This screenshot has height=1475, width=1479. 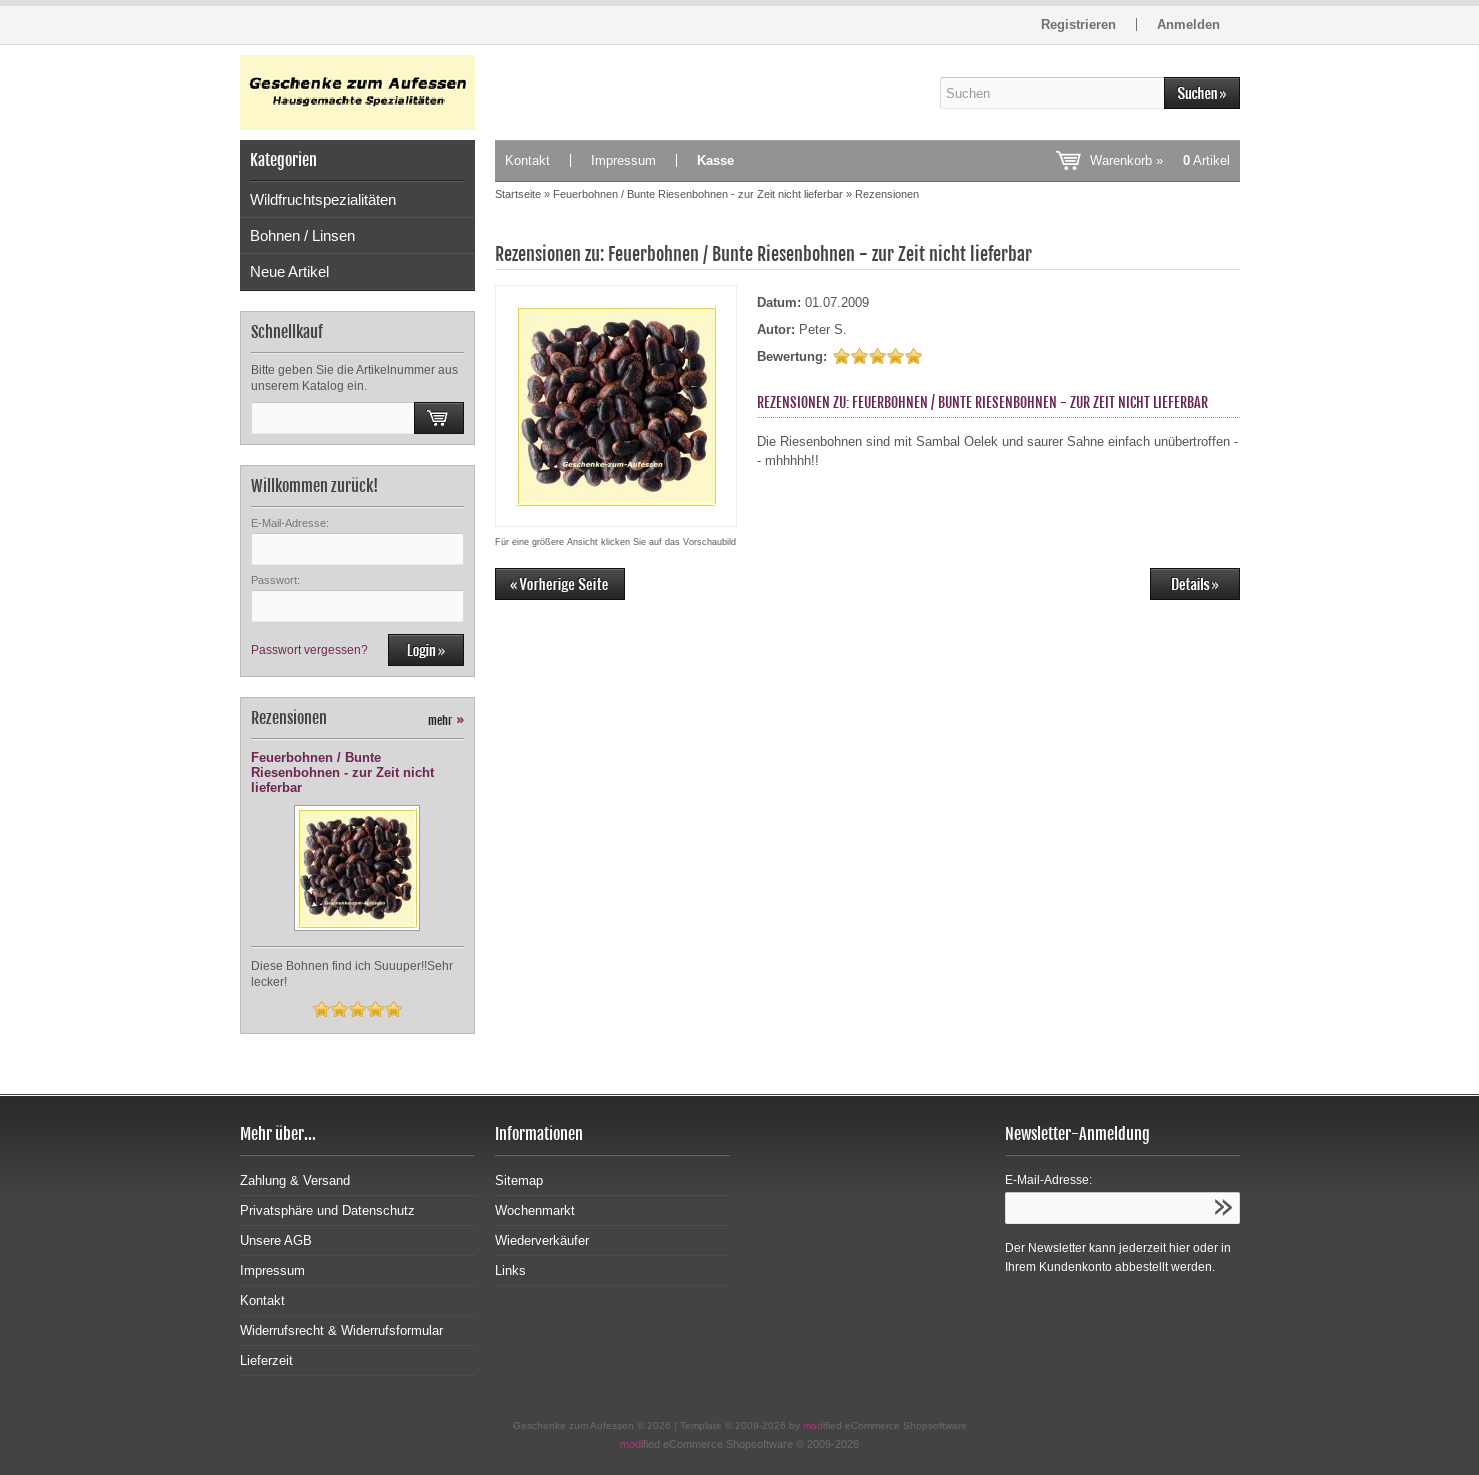 What do you see at coordinates (1188, 24) in the screenshot?
I see `Anmelden` at bounding box center [1188, 24].